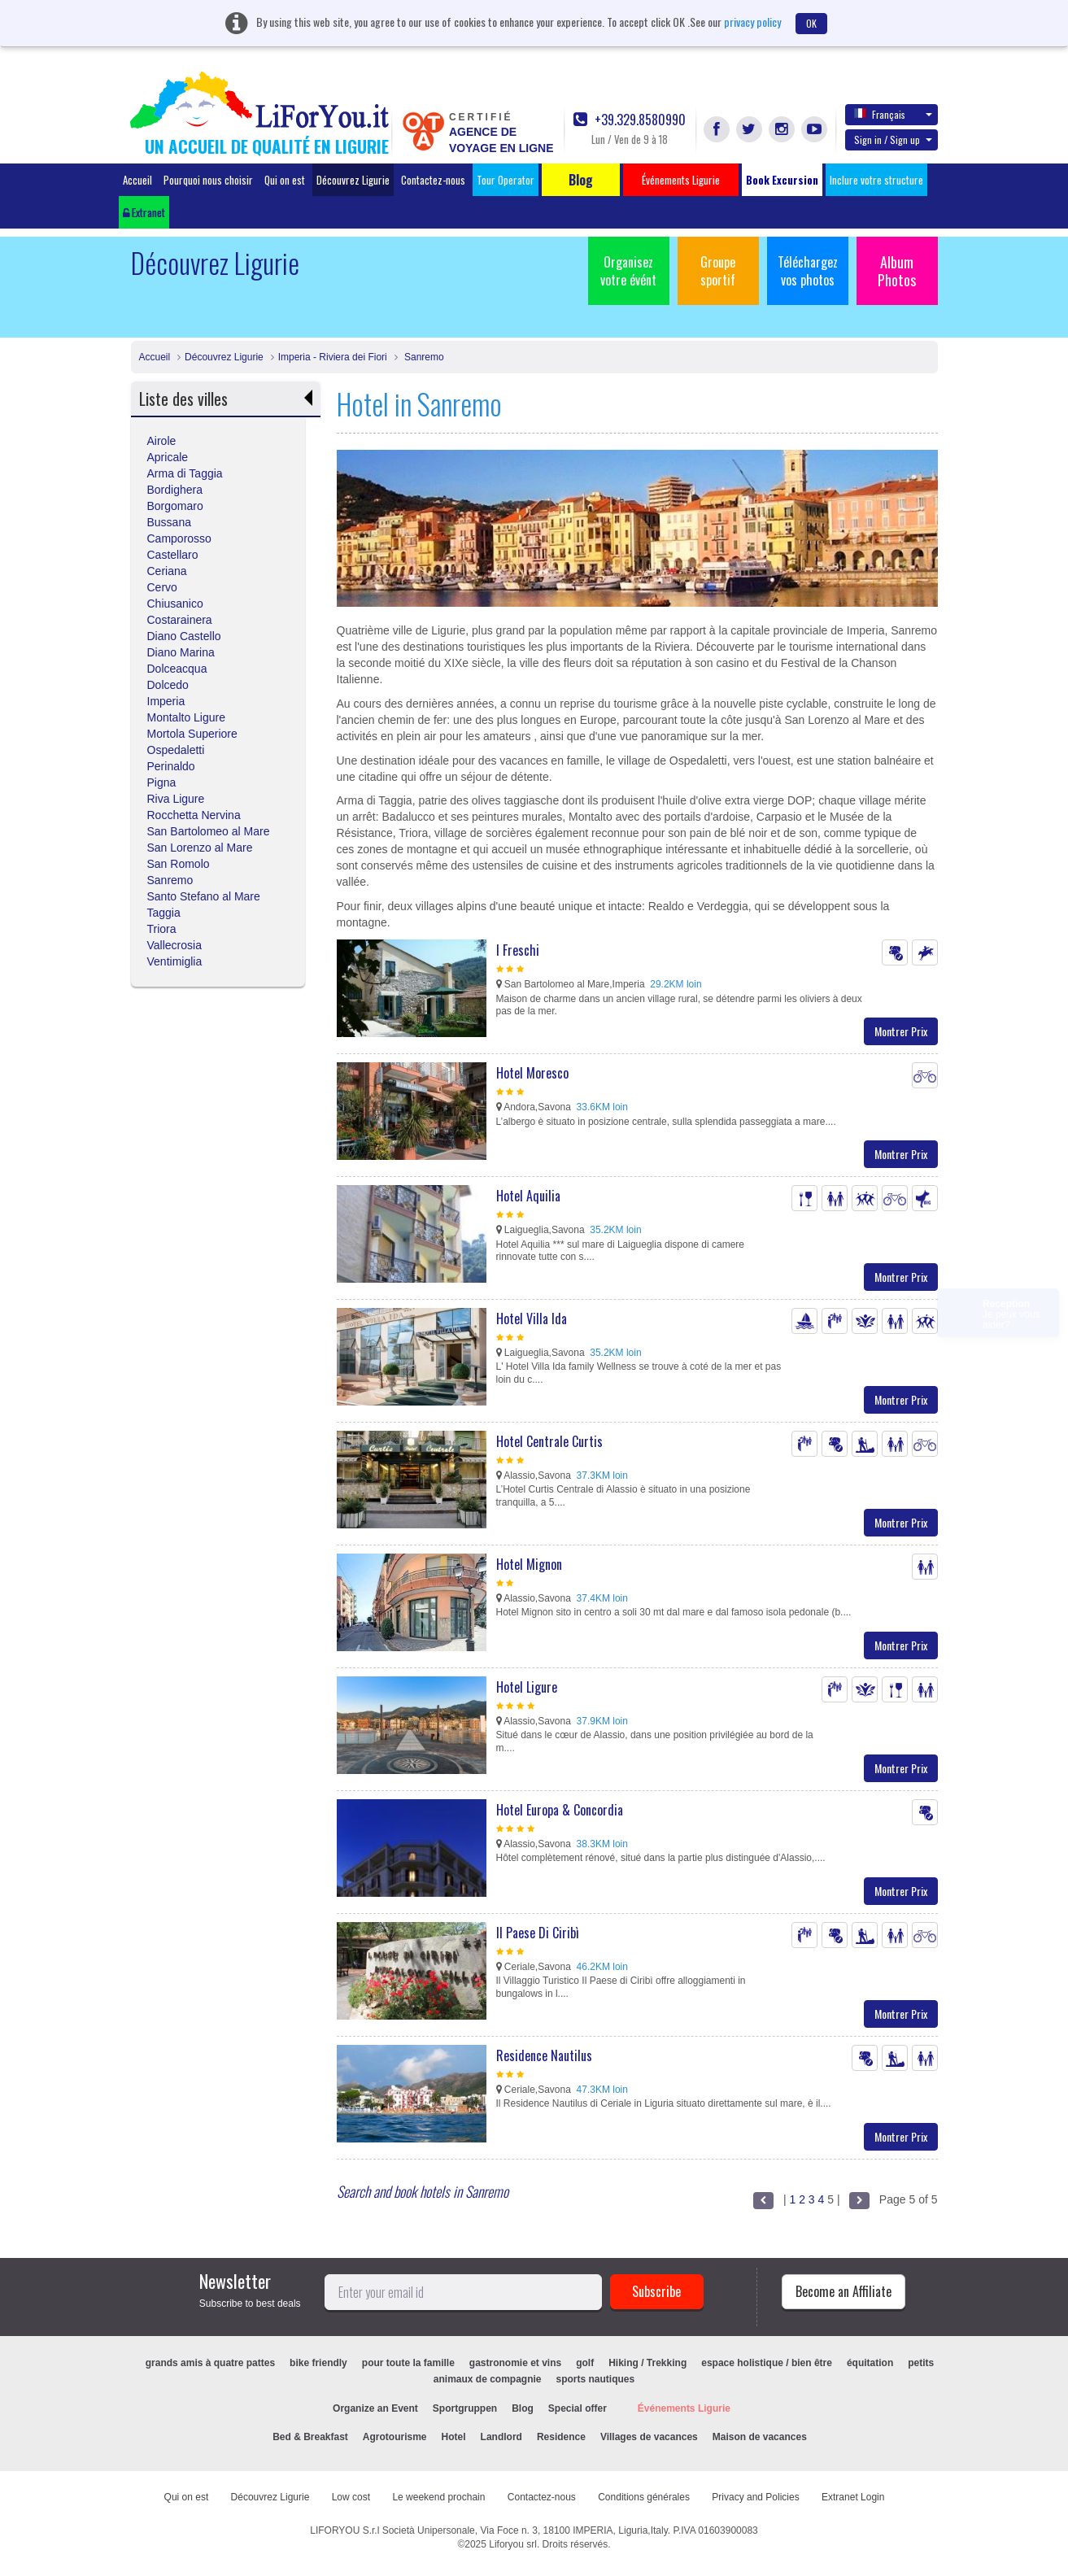 Image resolution: width=1068 pixels, height=2576 pixels. What do you see at coordinates (167, 571) in the screenshot?
I see `Ceriana` at bounding box center [167, 571].